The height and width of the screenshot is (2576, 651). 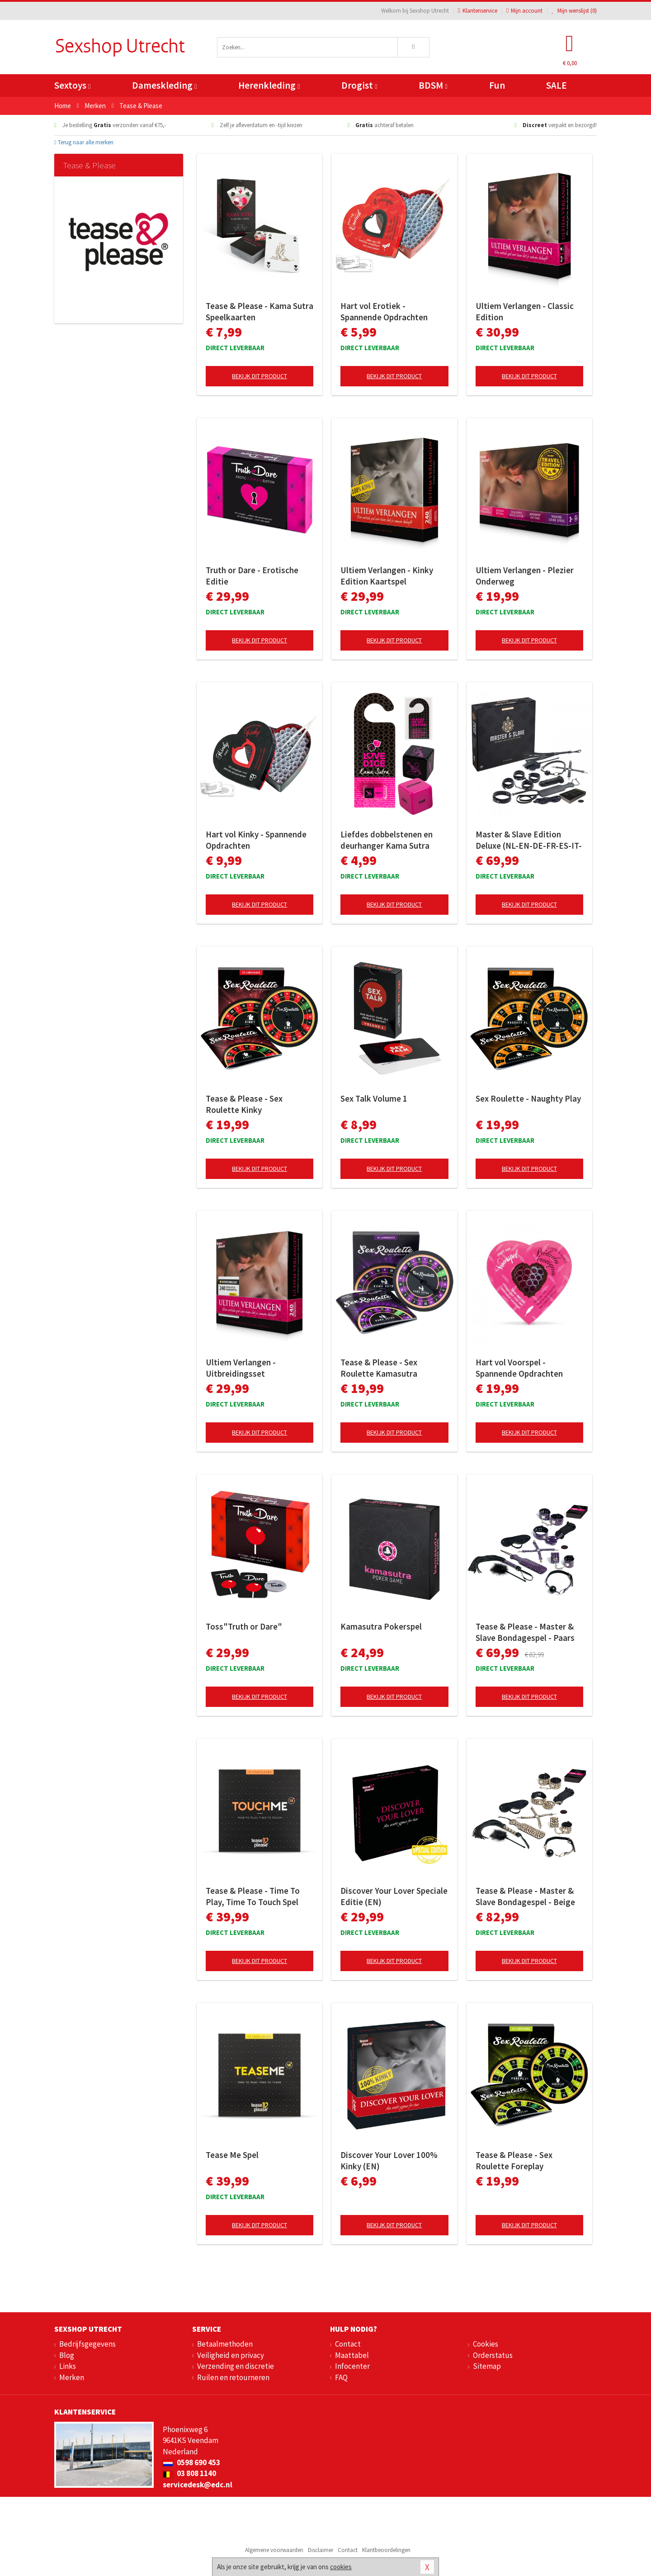 What do you see at coordinates (386, 576) in the screenshot?
I see `Ultiem Verlangen - Kinky Edition Kaartspel` at bounding box center [386, 576].